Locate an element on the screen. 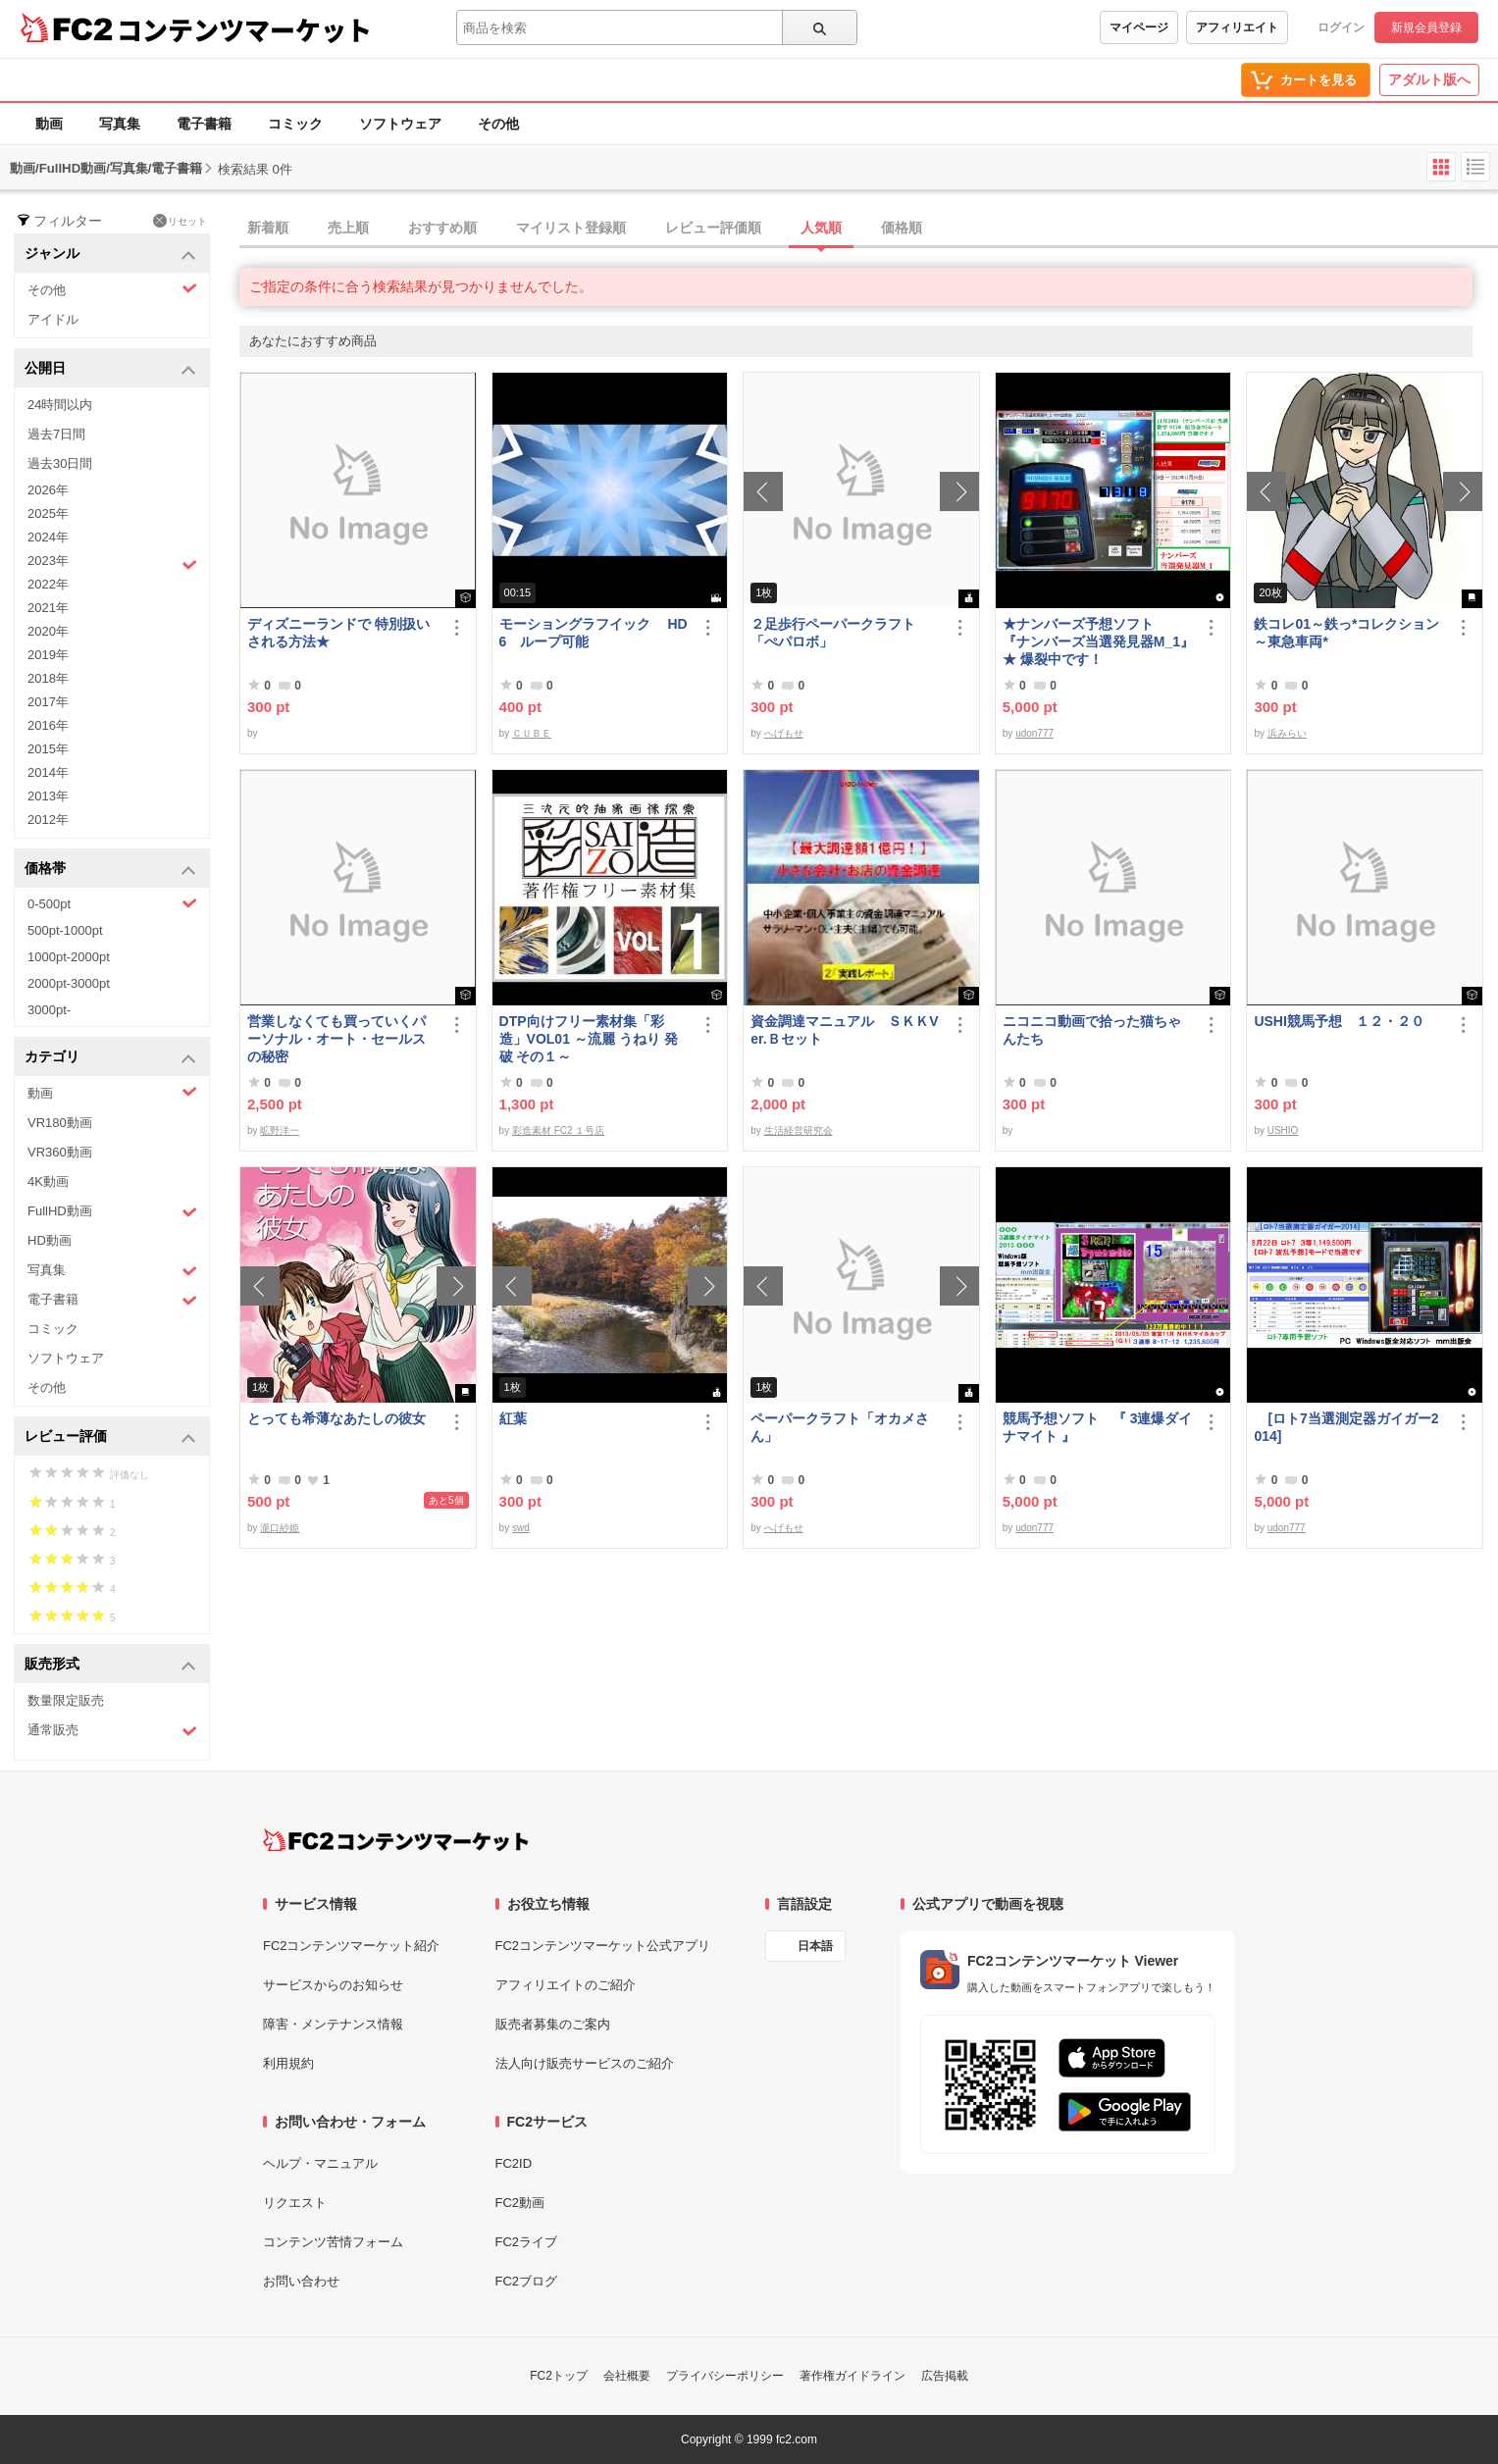 The image size is (1498, 2464). コンテンツ苦情フォーム is located at coordinates (333, 2241).